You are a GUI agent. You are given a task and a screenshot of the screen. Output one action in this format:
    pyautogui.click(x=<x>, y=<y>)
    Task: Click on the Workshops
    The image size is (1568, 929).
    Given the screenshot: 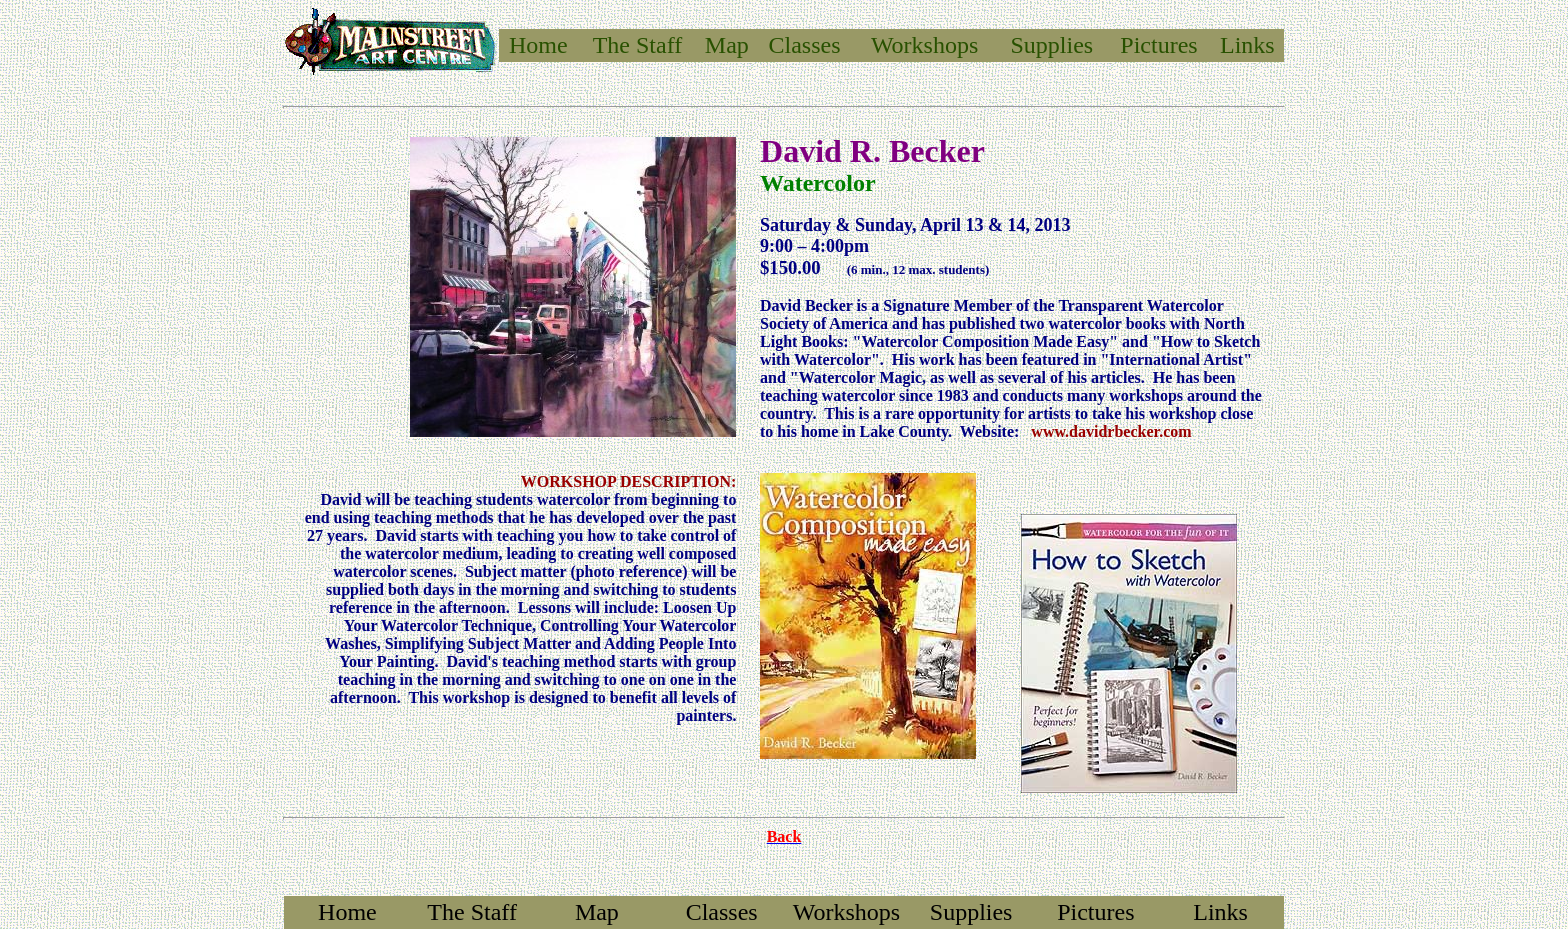 What is the action you would take?
    pyautogui.click(x=924, y=45)
    